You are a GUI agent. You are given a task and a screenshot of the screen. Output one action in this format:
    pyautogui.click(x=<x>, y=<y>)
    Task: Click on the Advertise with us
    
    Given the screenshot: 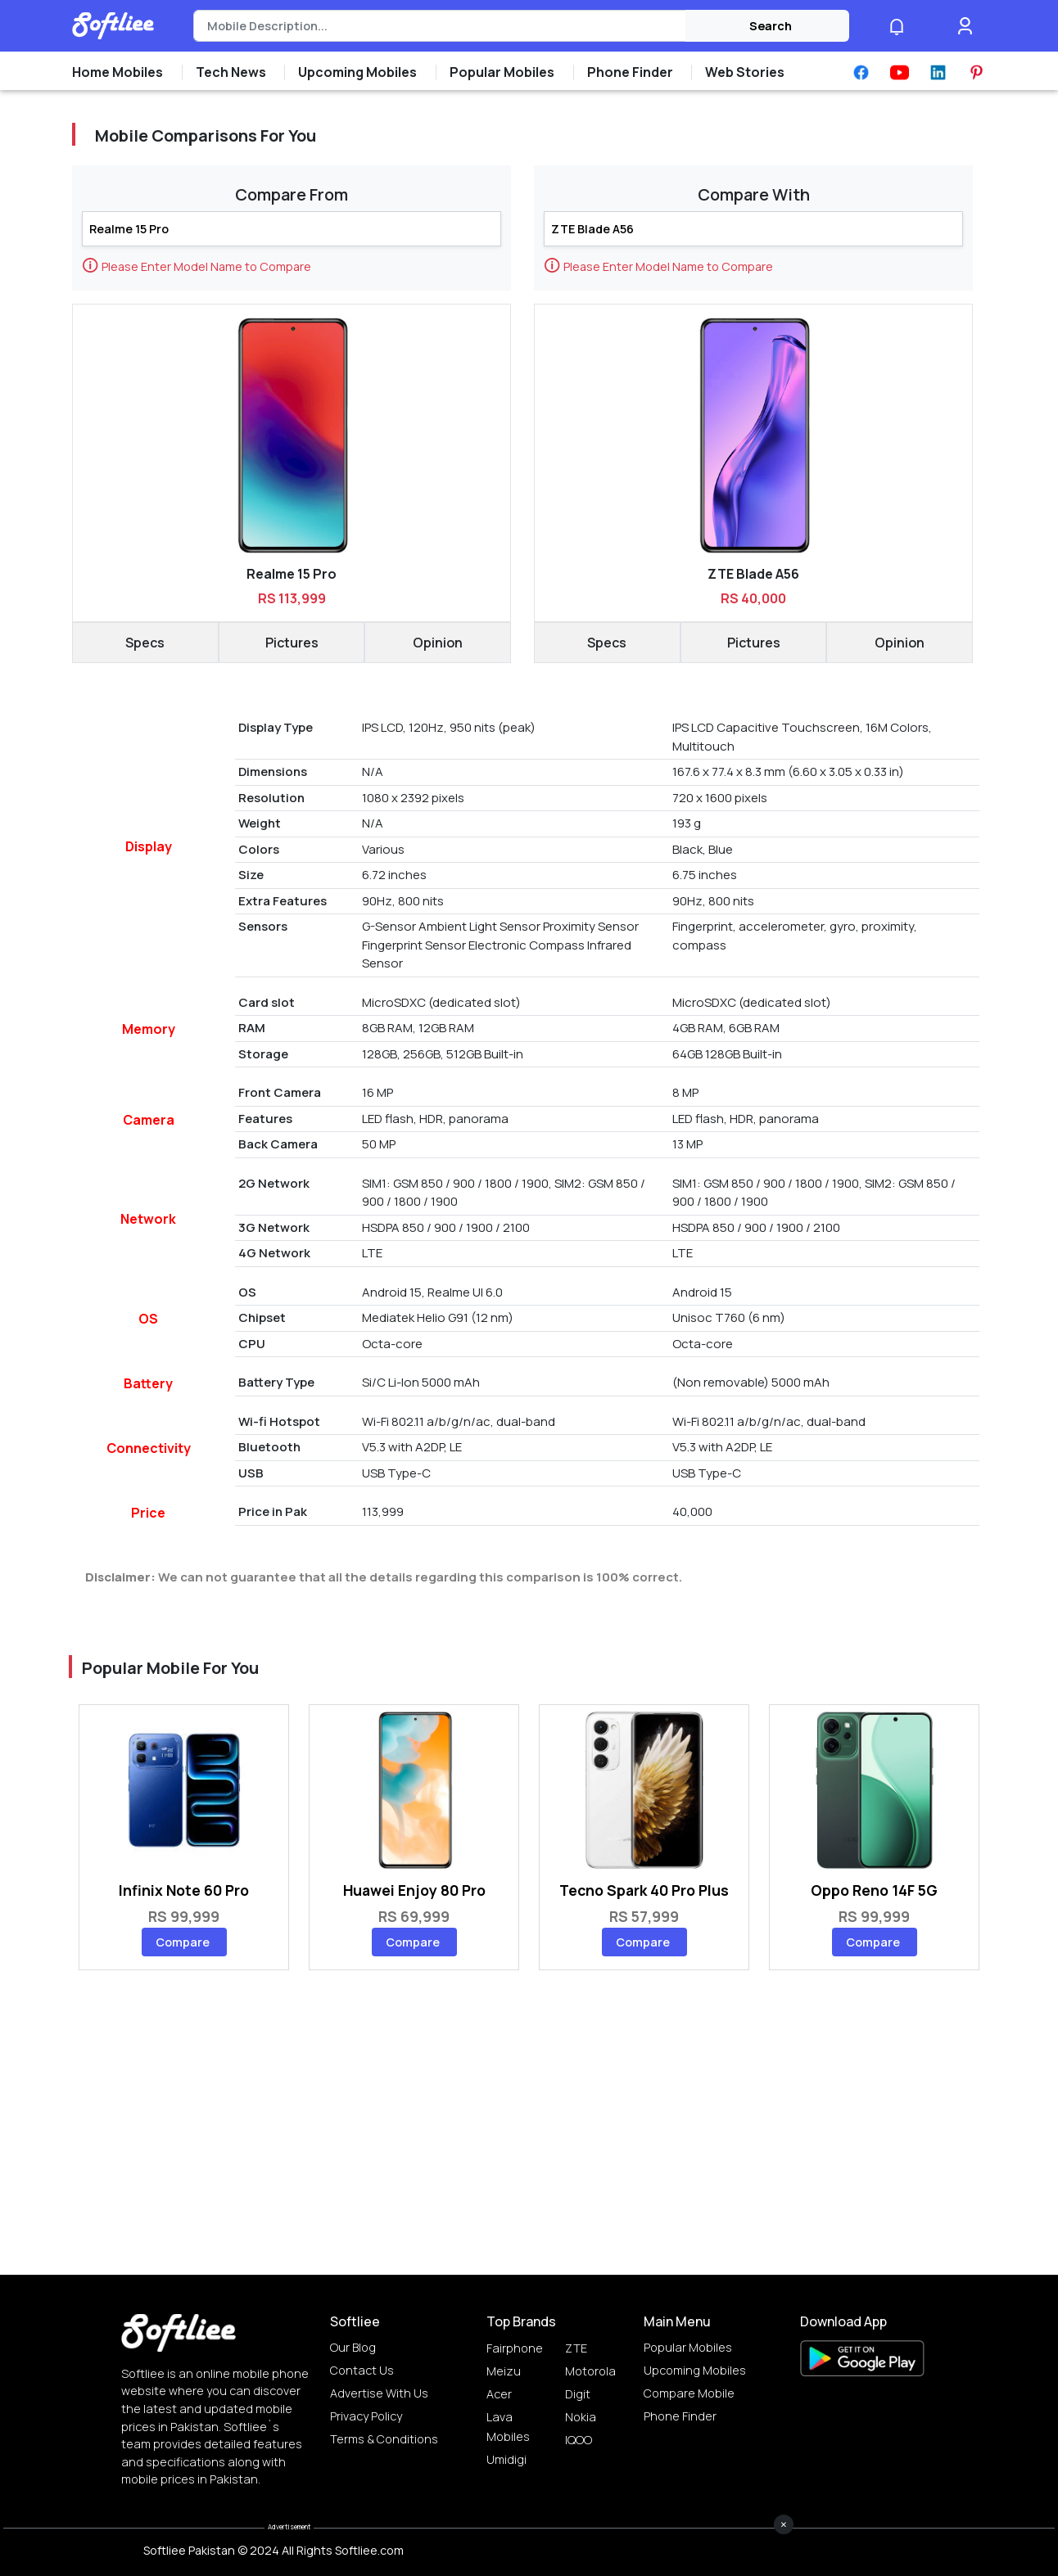 What is the action you would take?
    pyautogui.click(x=379, y=2393)
    